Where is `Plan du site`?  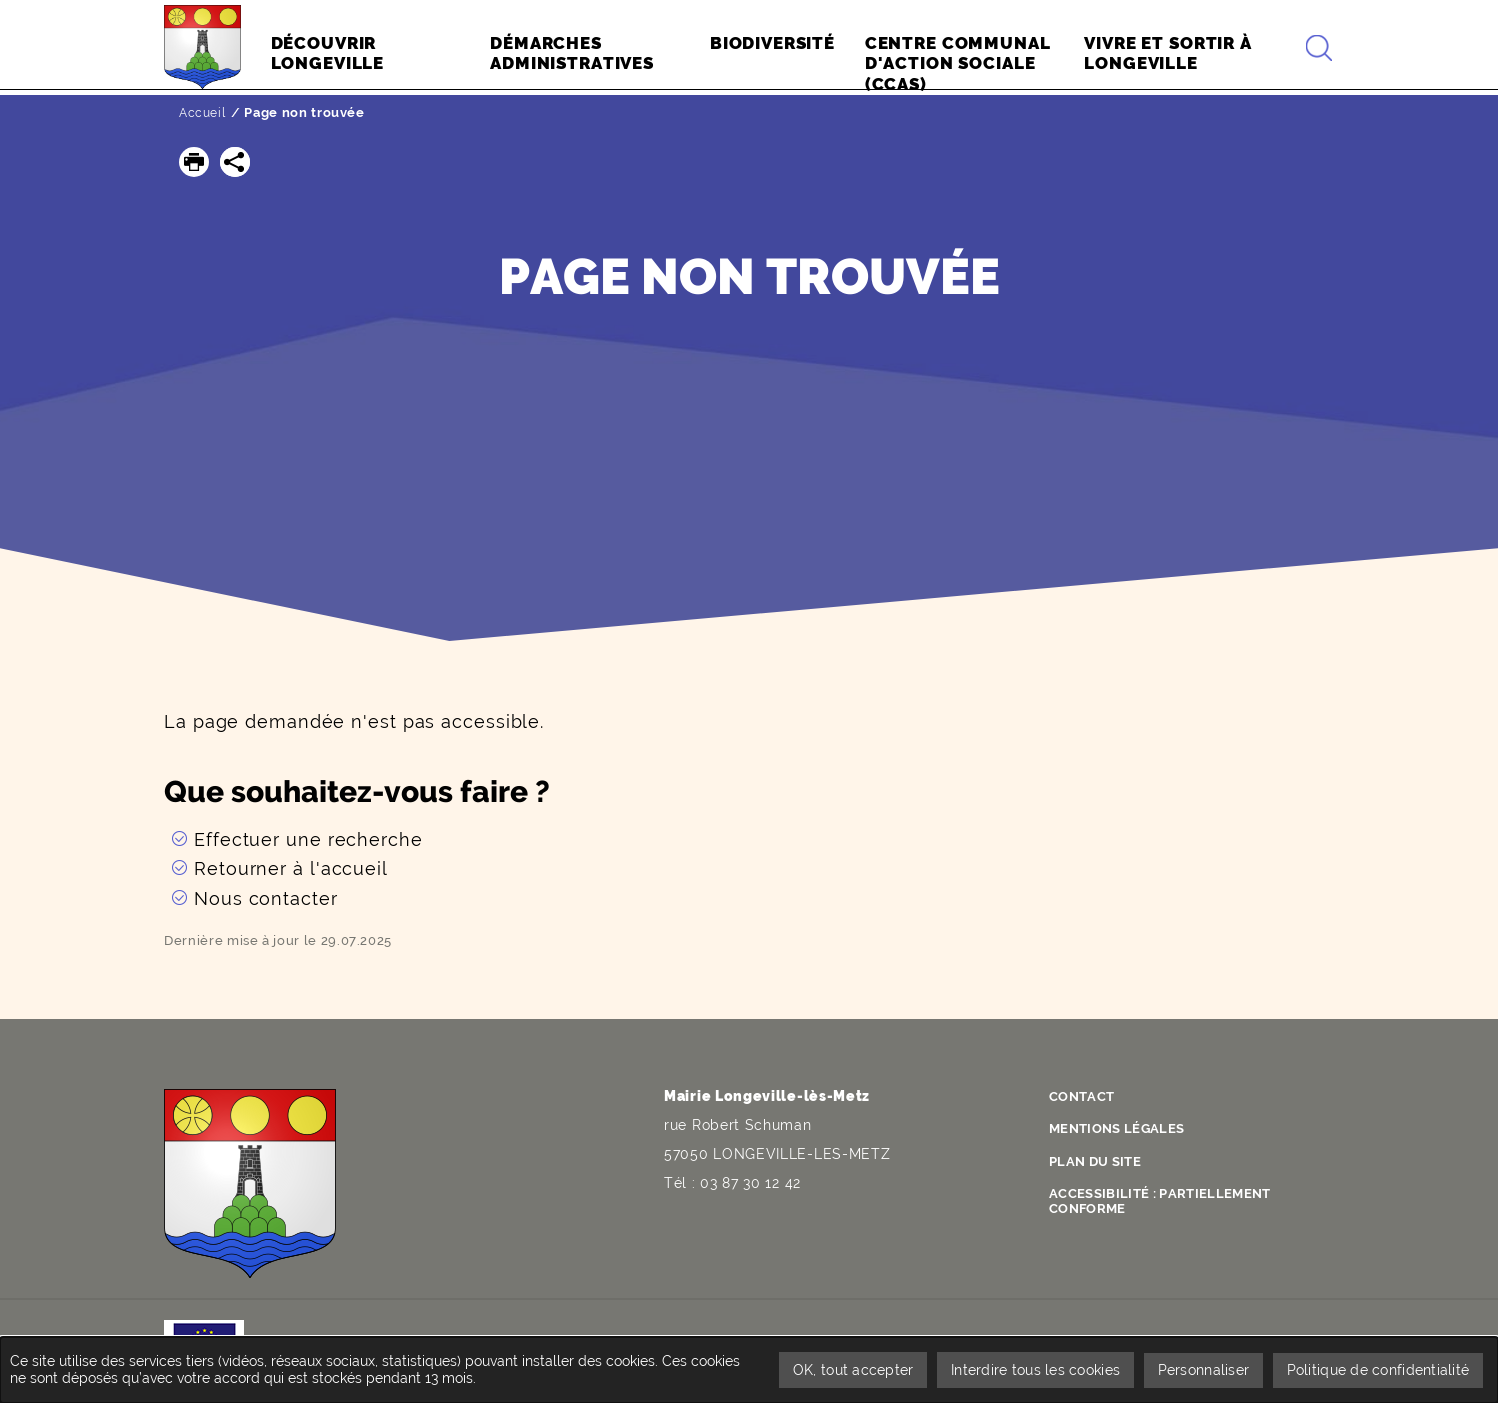
Plan du site is located at coordinates (1100, 1159).